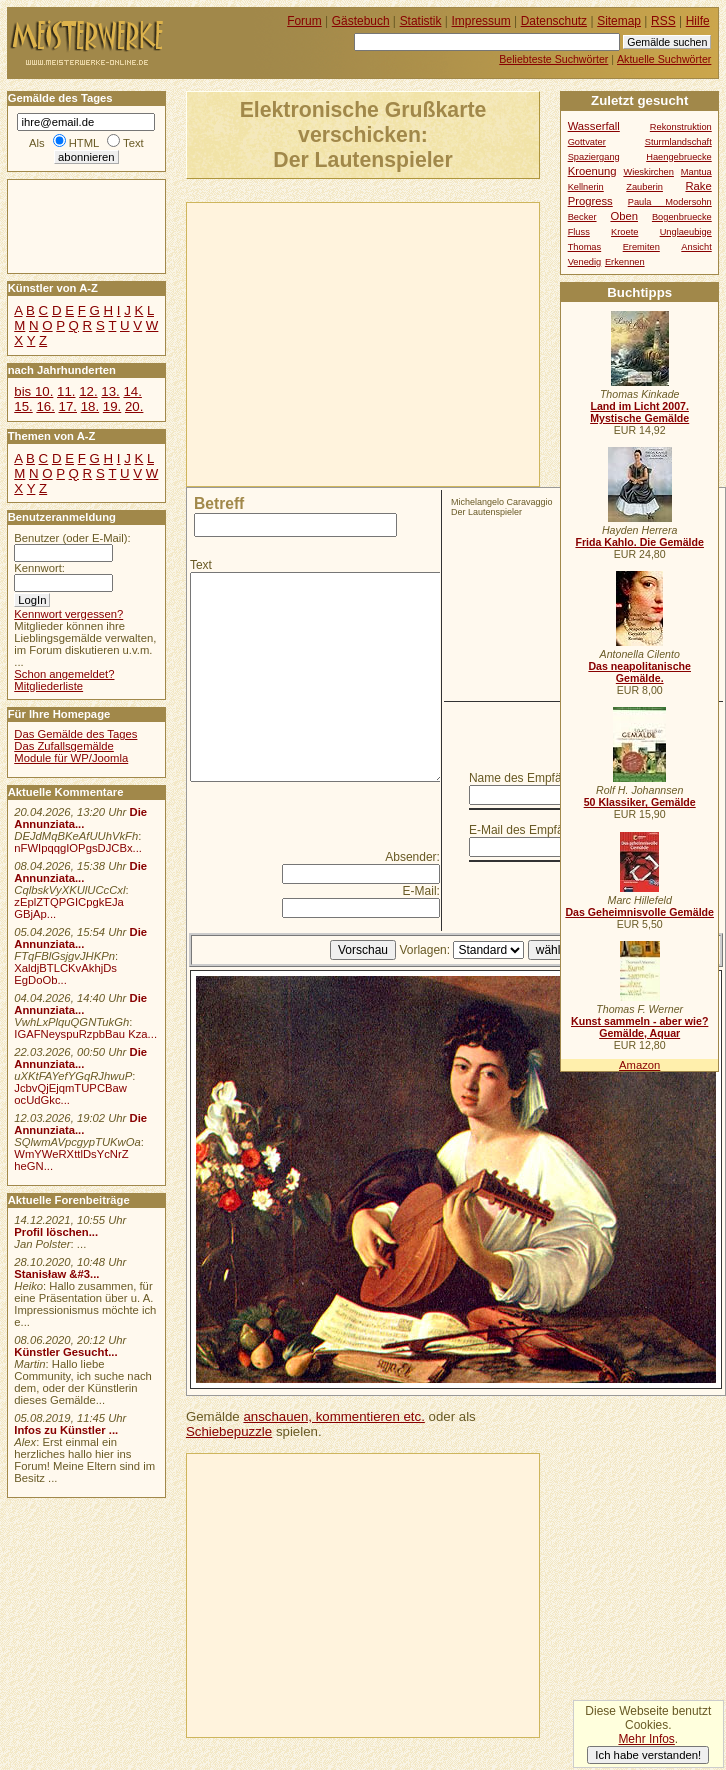 Image resolution: width=726 pixels, height=1770 pixels. What do you see at coordinates (132, 391) in the screenshot?
I see `14.` at bounding box center [132, 391].